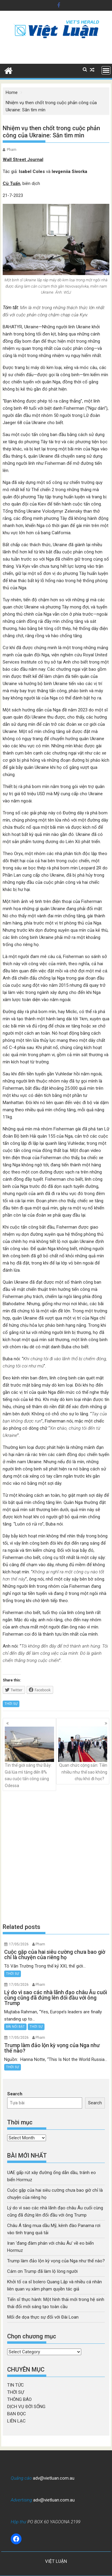 This screenshot has height=2576, width=112. Describe the element at coordinates (19, 2399) in the screenshot. I see `THÔNG BÁO` at that location.